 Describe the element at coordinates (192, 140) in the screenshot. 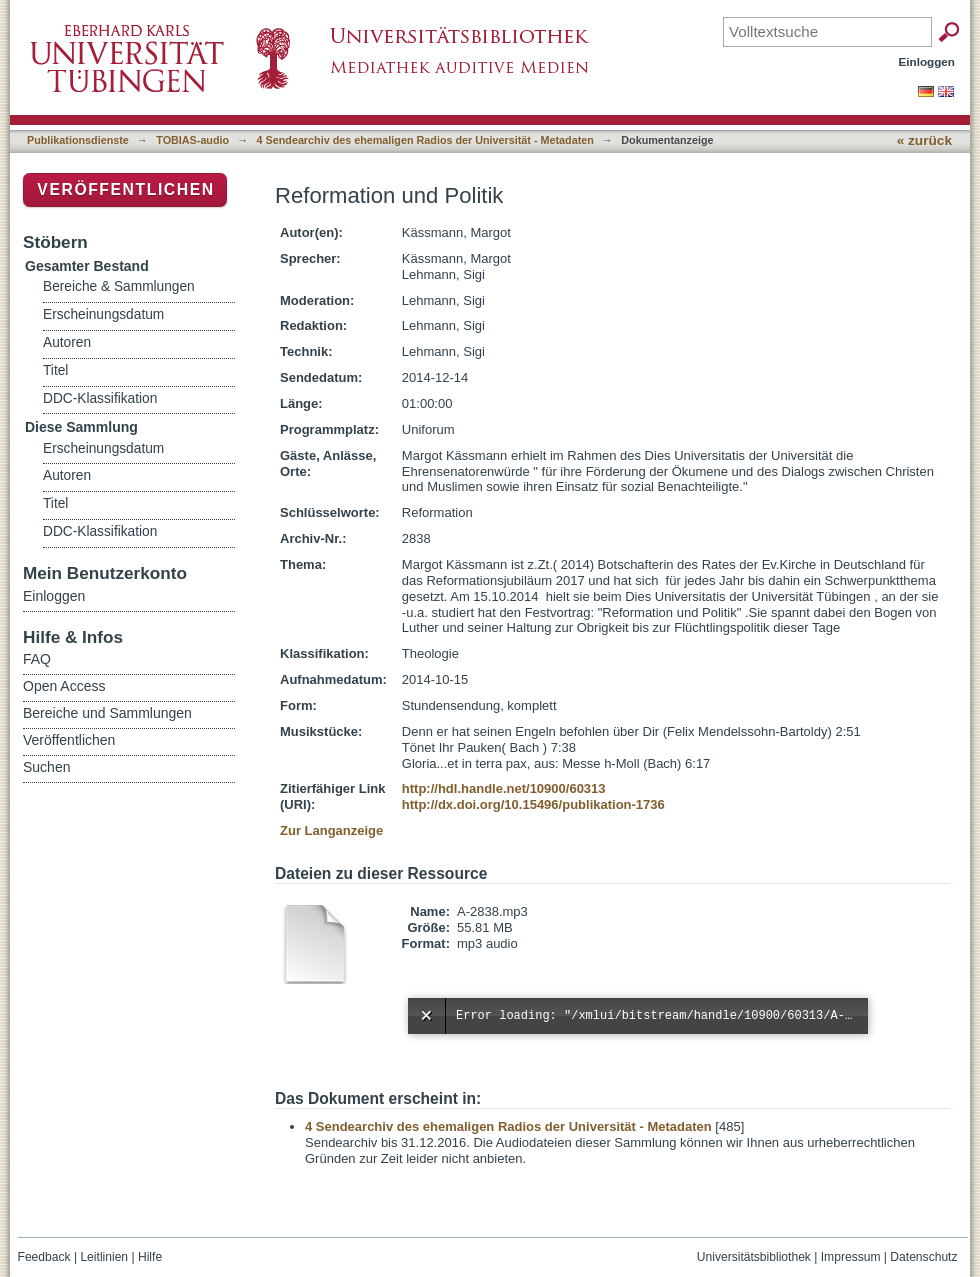

I see `TOBIAS-audio` at that location.